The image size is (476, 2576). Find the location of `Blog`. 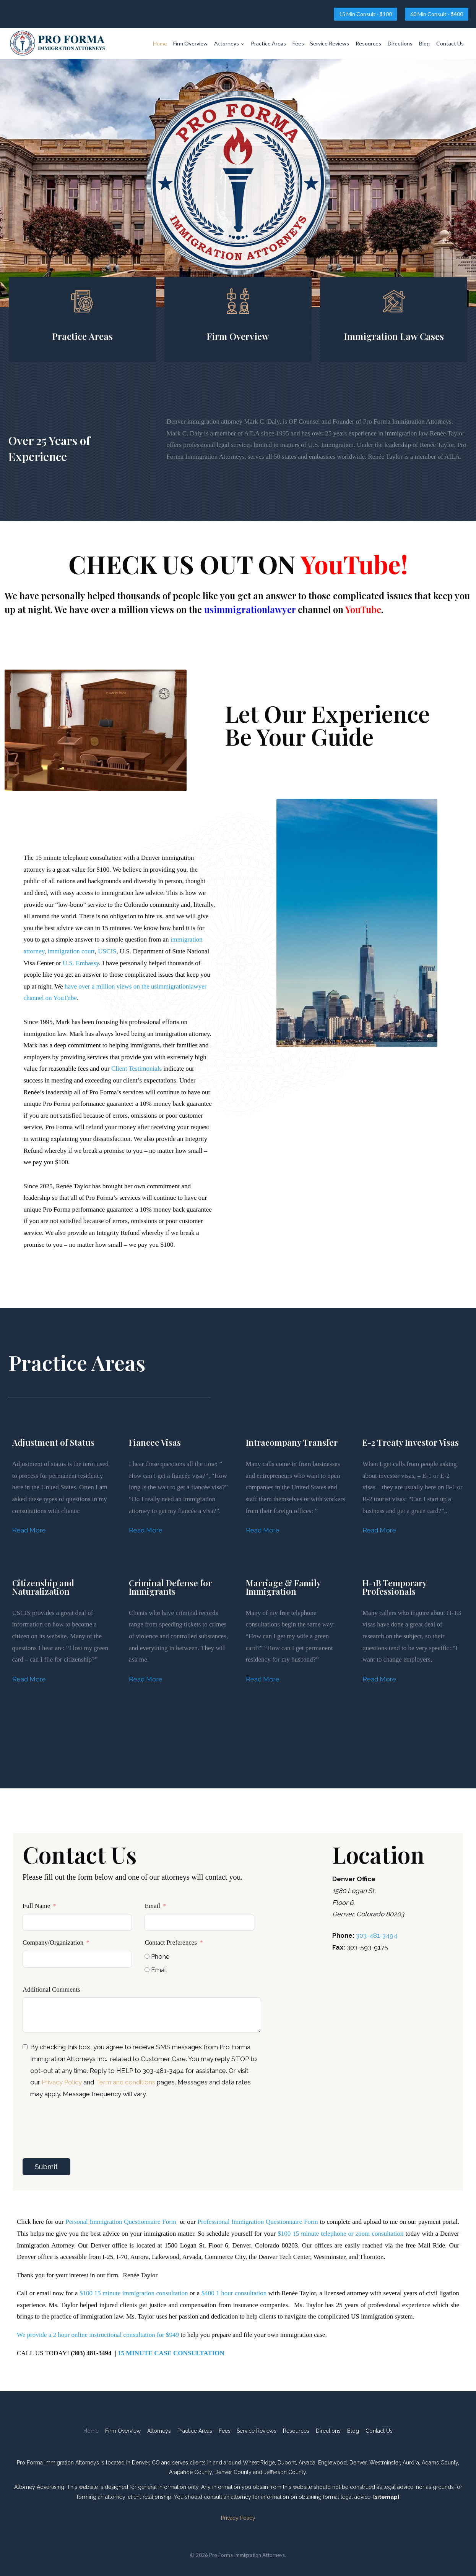

Blog is located at coordinates (424, 43).